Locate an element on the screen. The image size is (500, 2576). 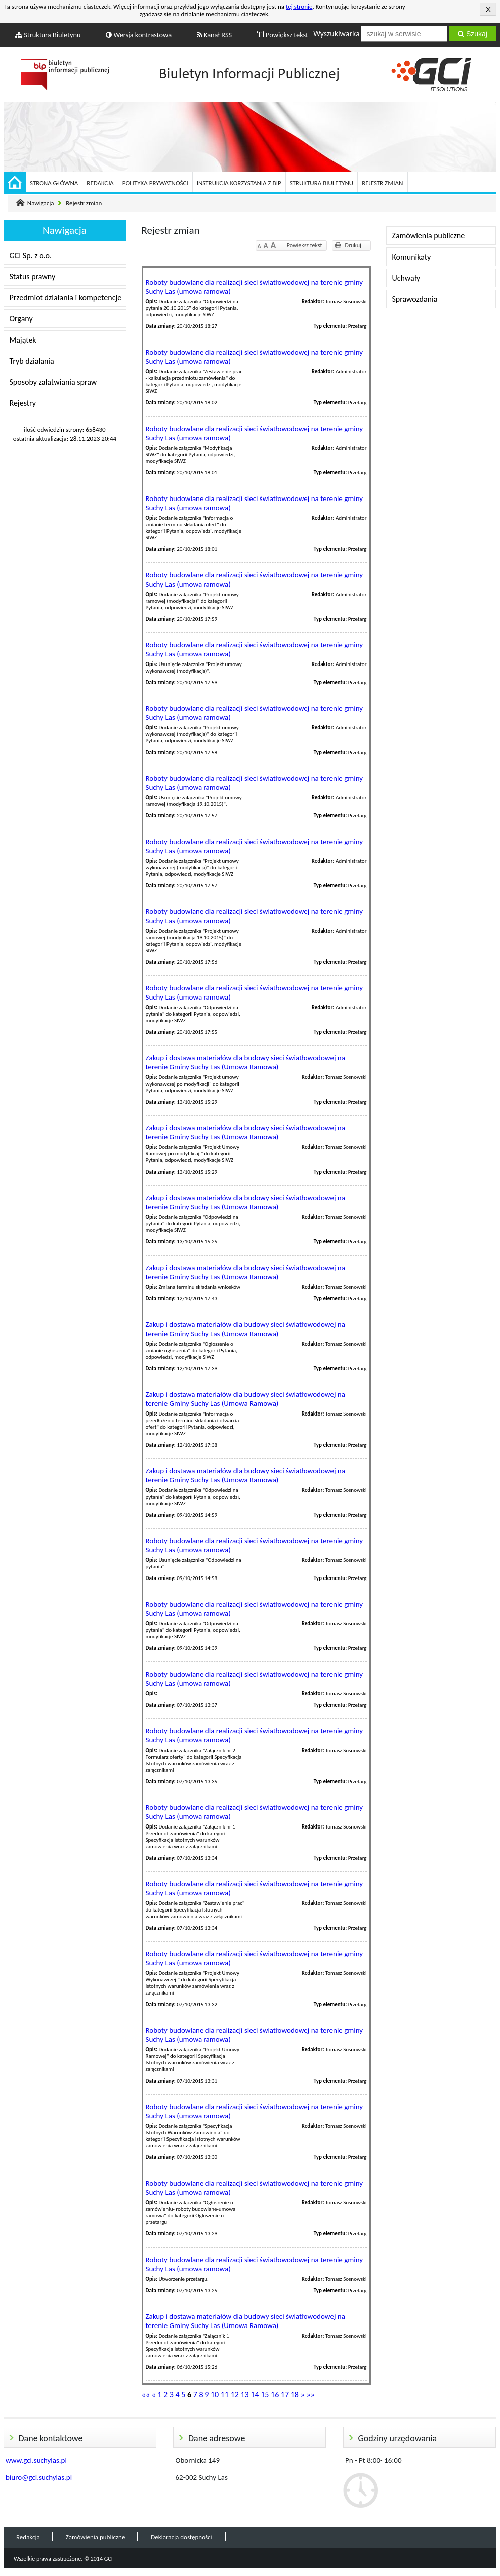
Tryb działania is located at coordinates (32, 361).